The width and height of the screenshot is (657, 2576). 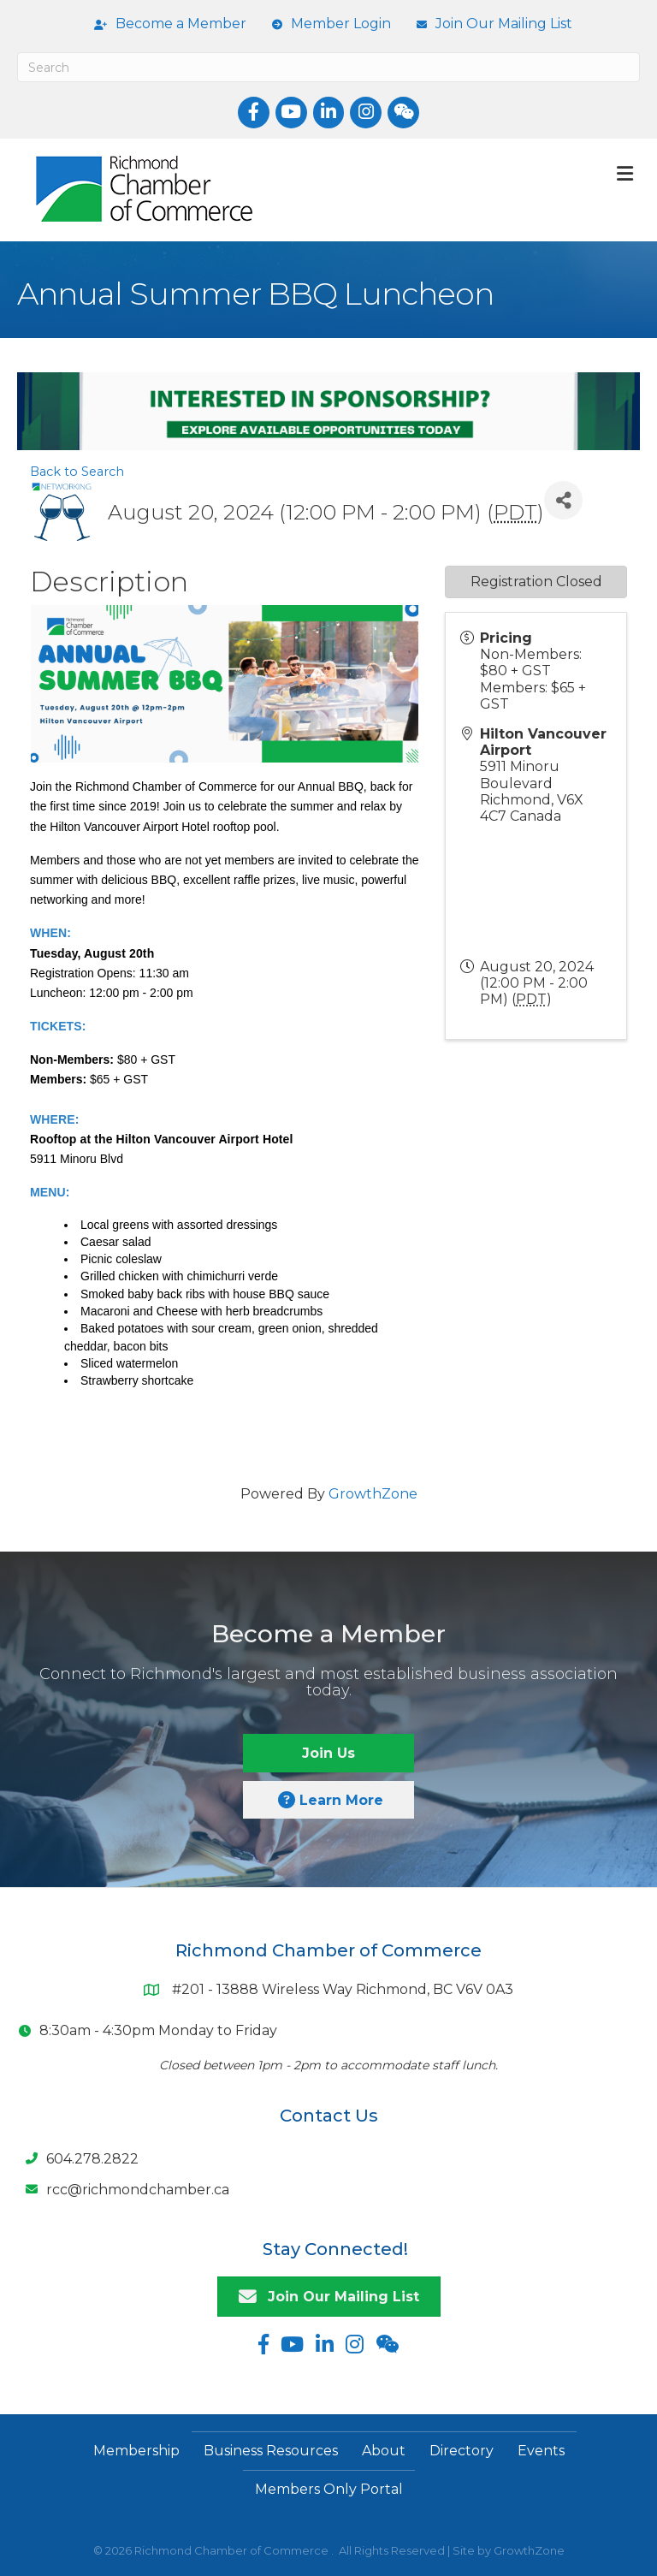 I want to click on [rcc@richmondchamber.ca], so click(x=123, y=2189).